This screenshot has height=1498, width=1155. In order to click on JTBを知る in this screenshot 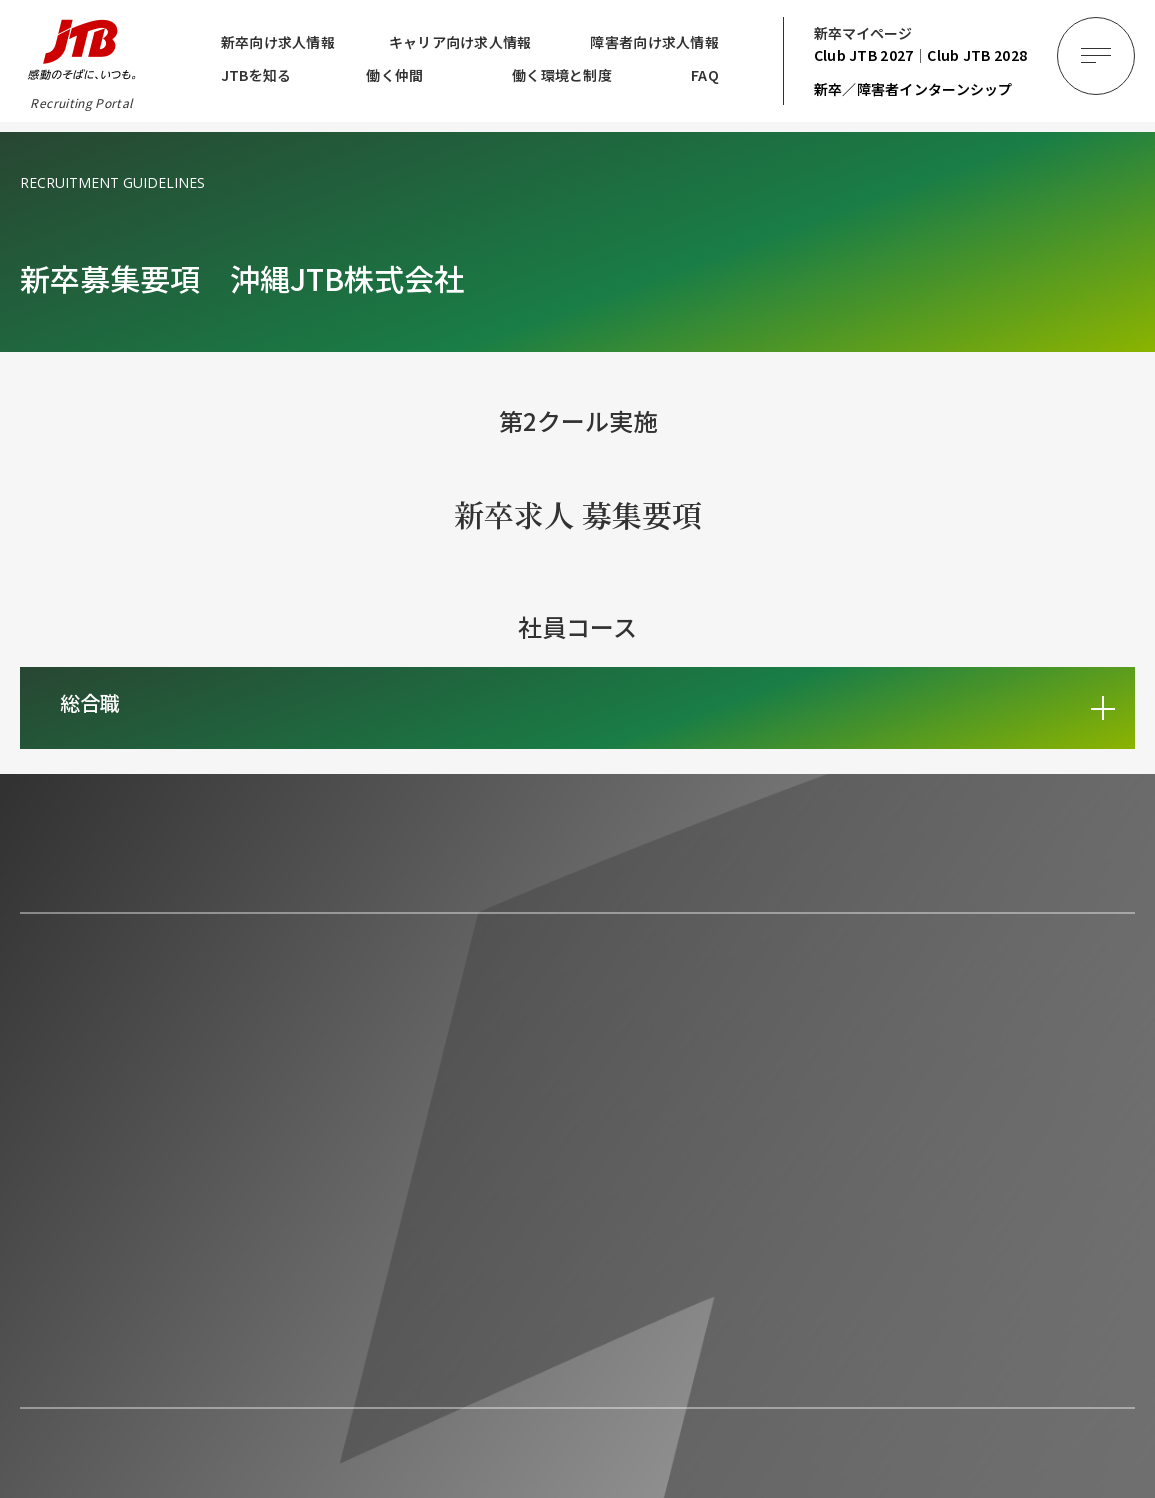, I will do `click(256, 75)`.